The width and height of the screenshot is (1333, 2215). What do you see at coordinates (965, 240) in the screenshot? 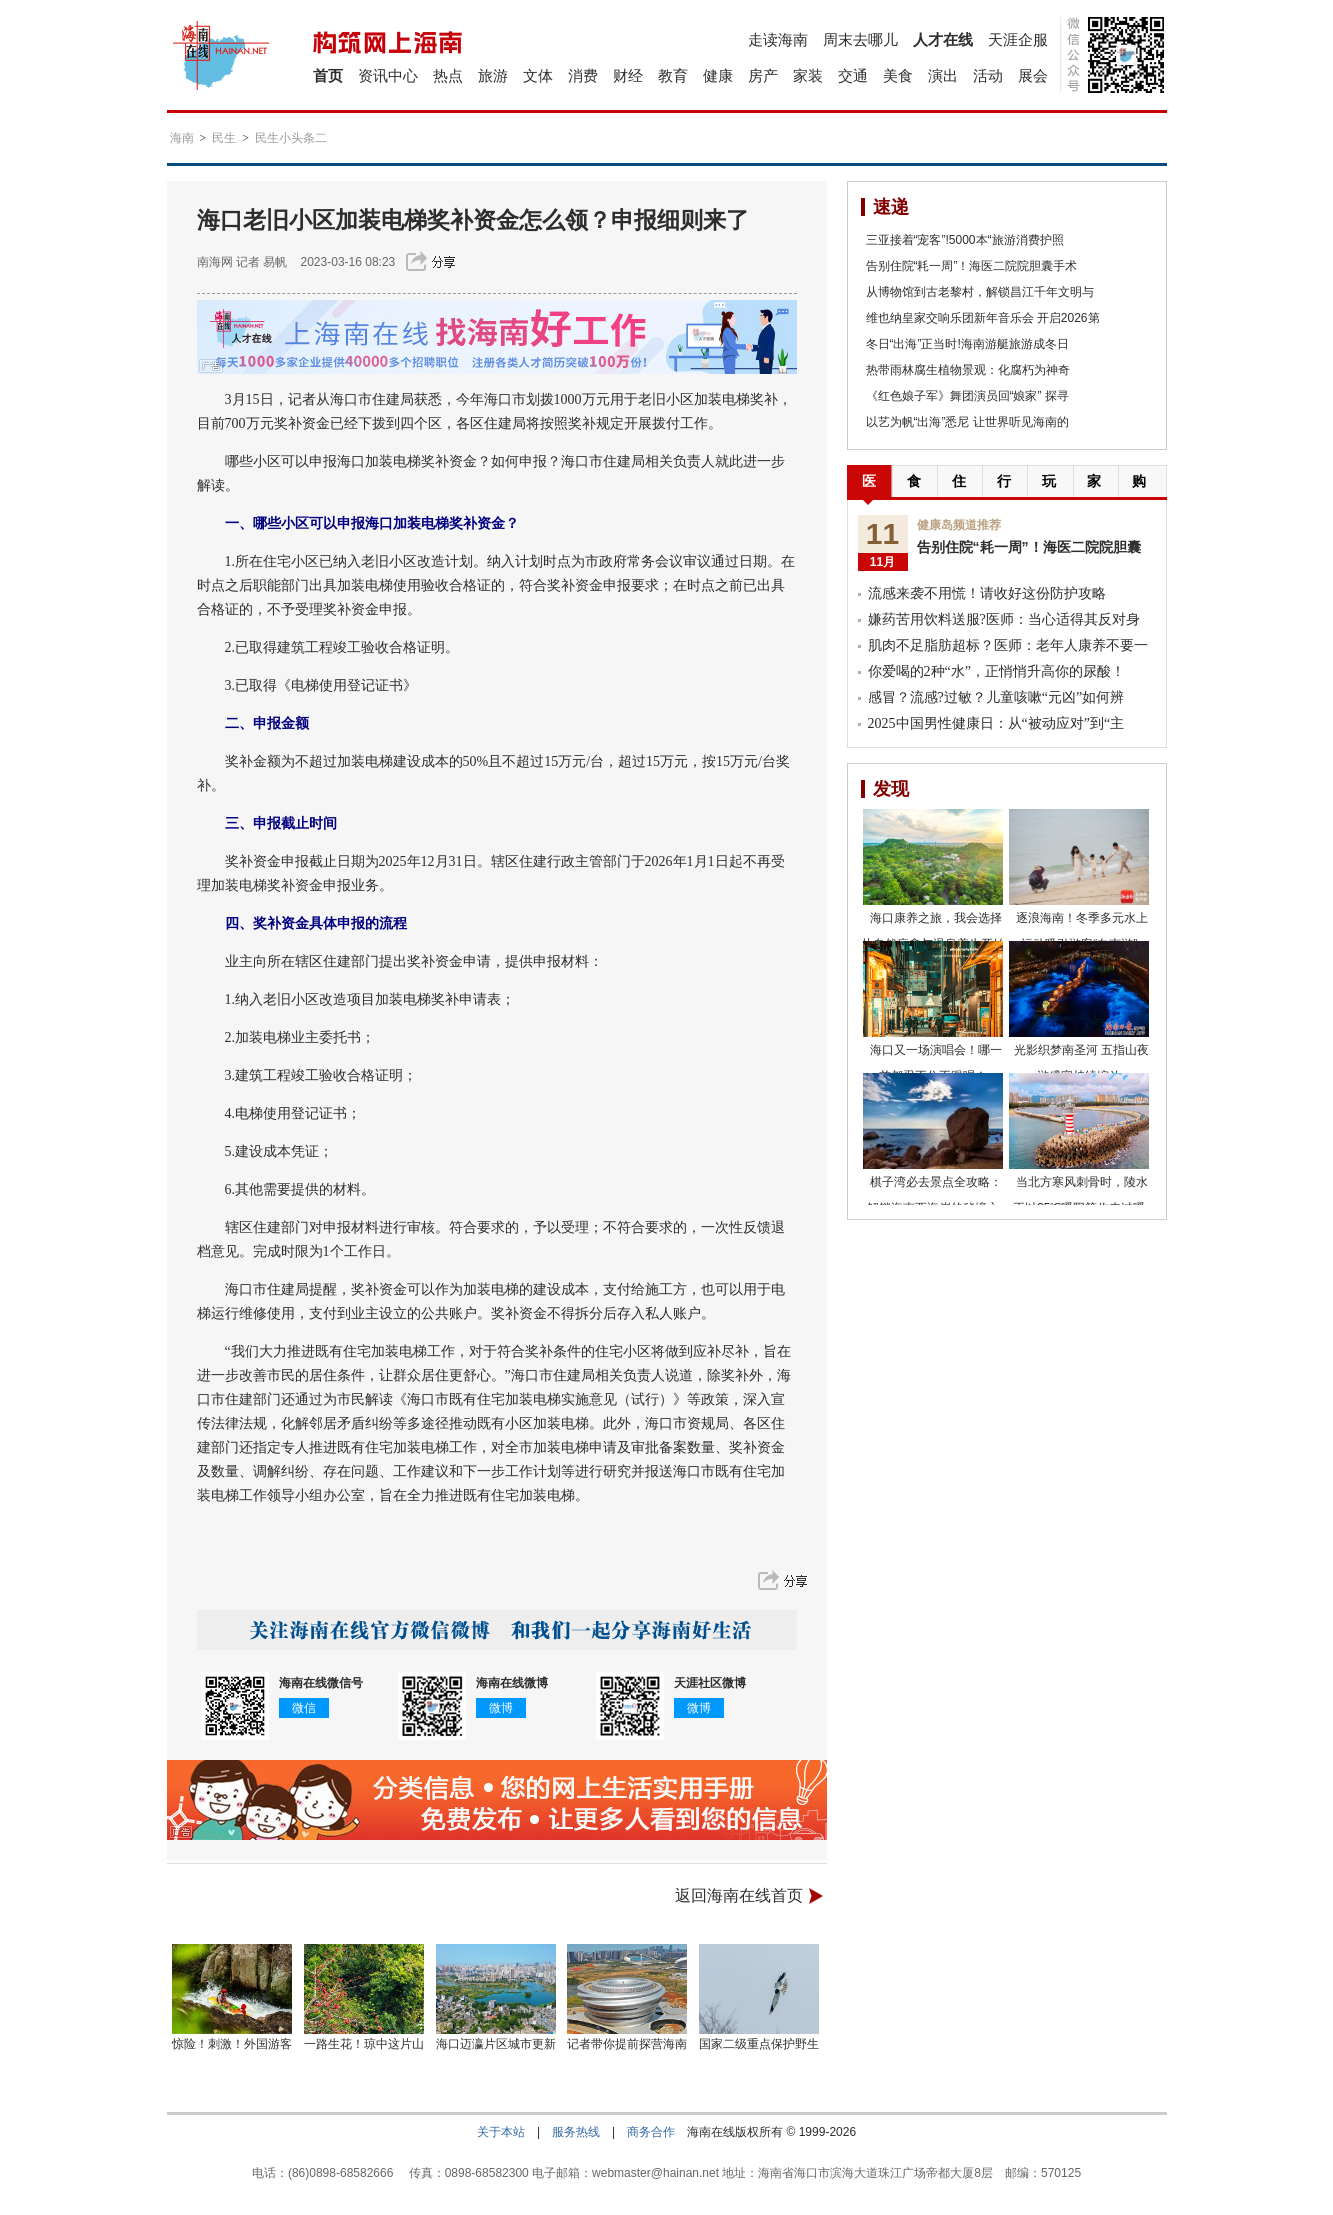
I see `三亚接着“宠客”!5000本“旅游消费护照` at bounding box center [965, 240].